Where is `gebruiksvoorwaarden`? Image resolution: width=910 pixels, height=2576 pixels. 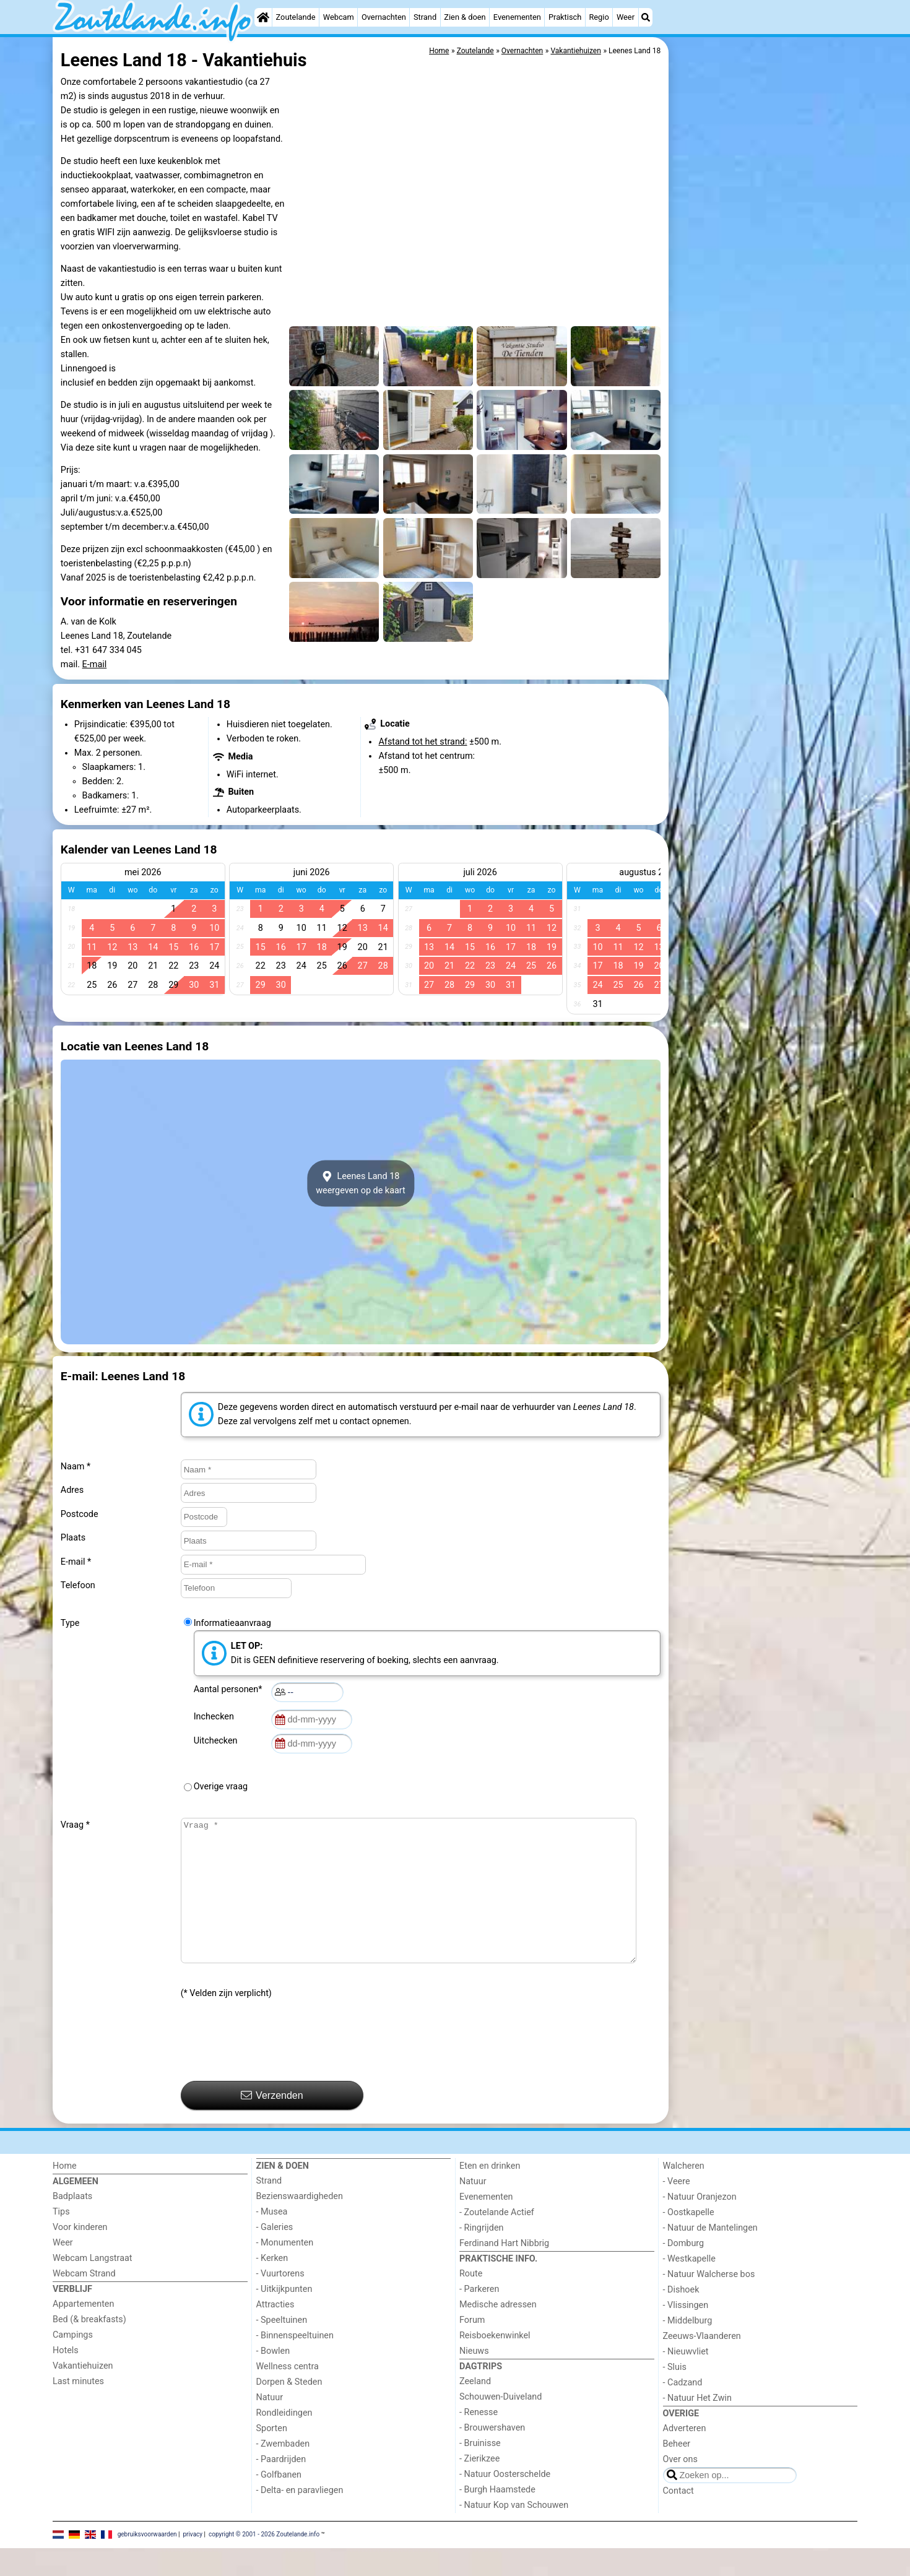
gebruiksvoorwaarden is located at coordinates (147, 2562).